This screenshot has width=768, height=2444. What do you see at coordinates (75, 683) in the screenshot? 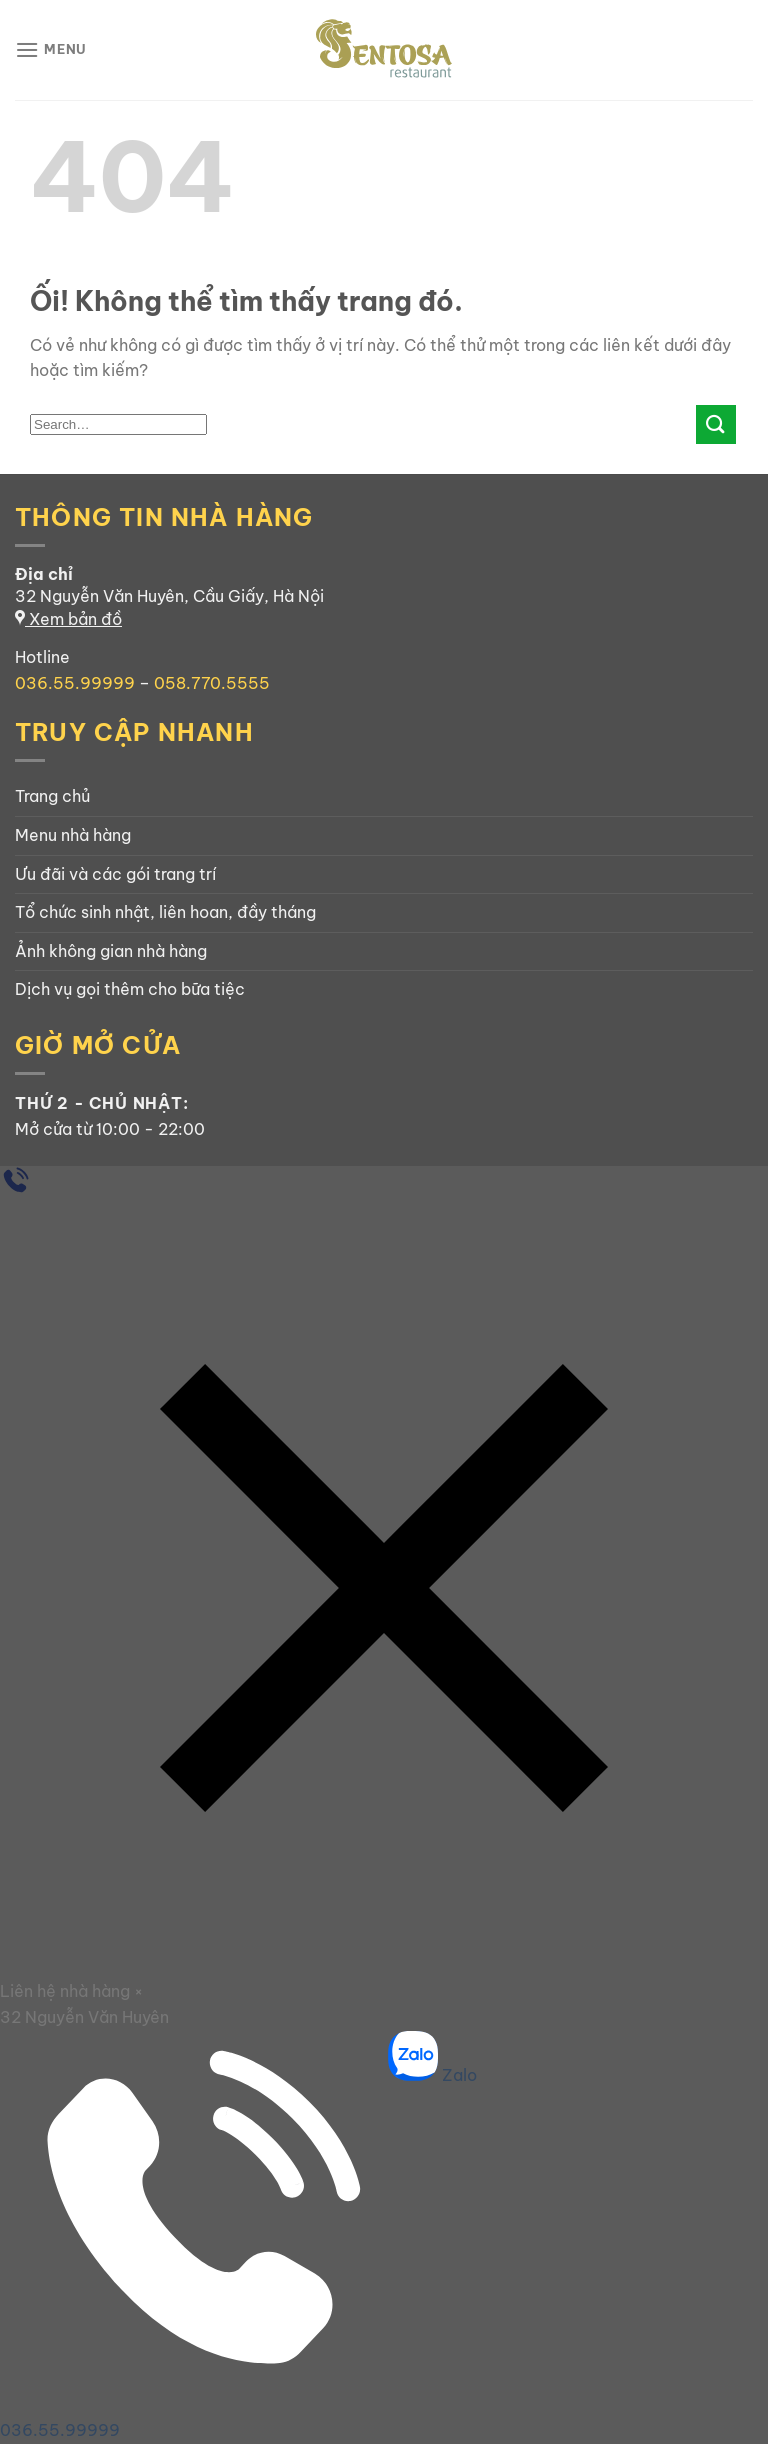
I see `036.55.99999` at bounding box center [75, 683].